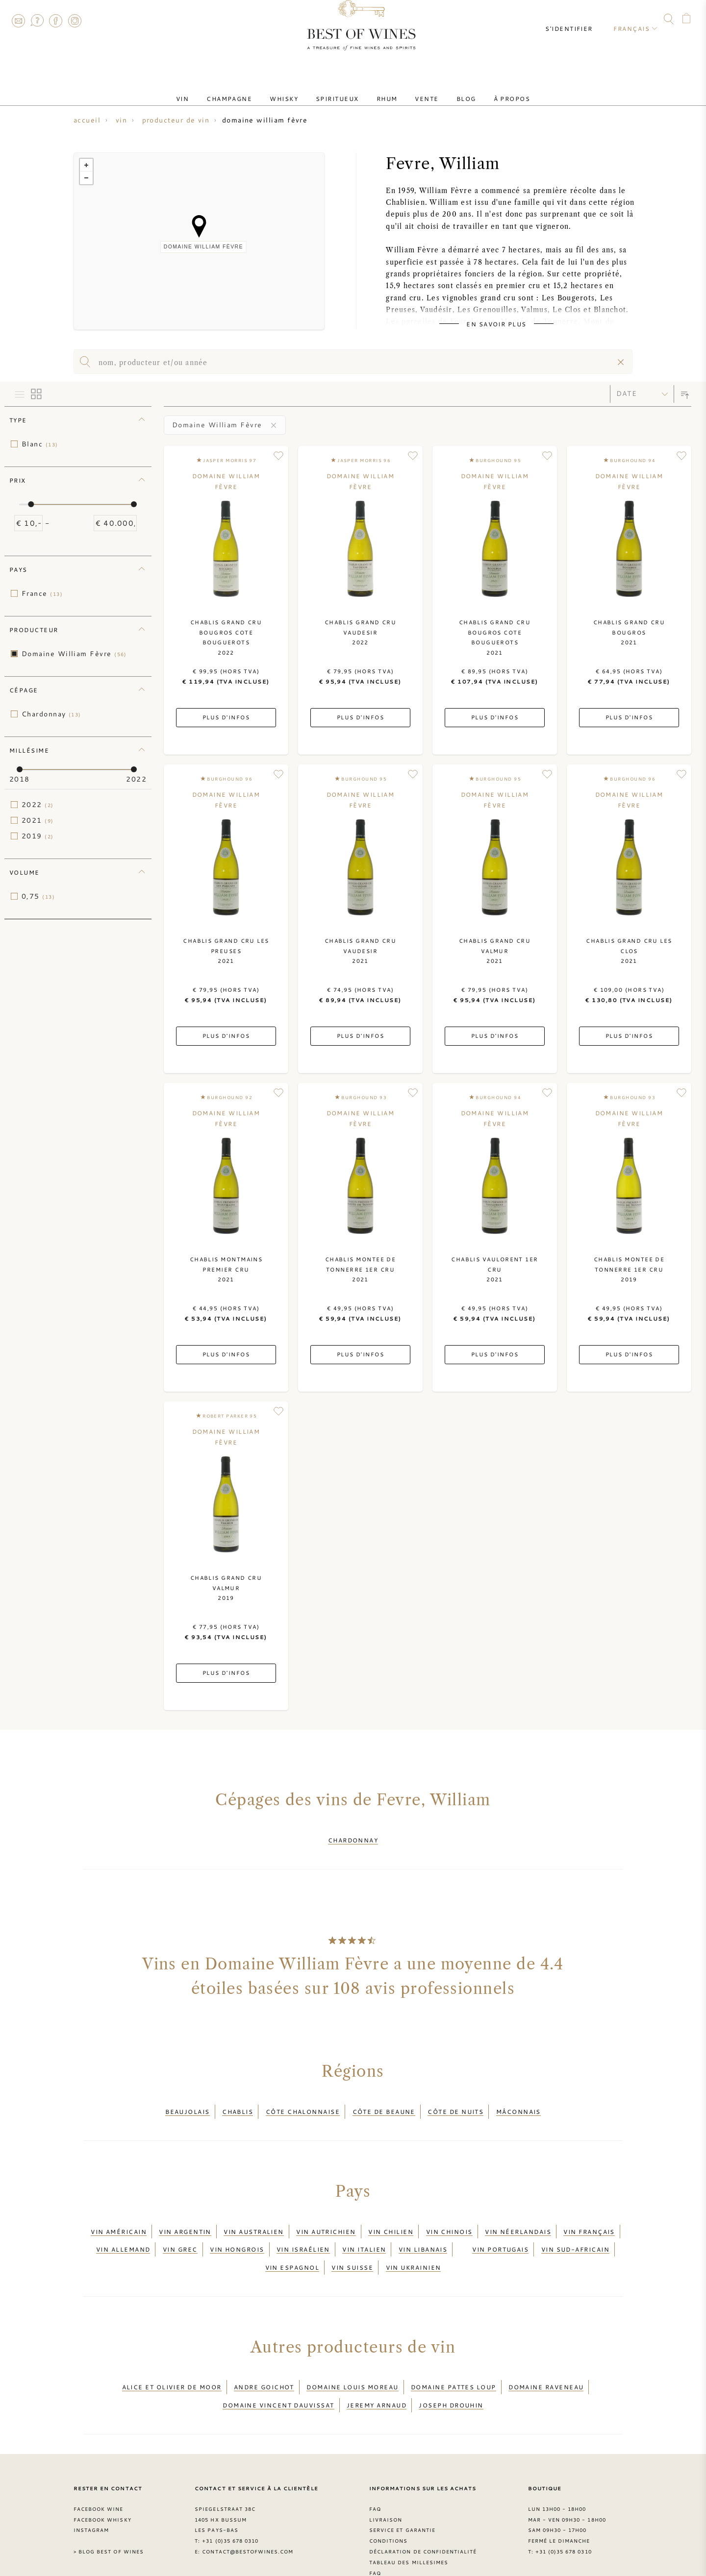 This screenshot has width=706, height=2576. What do you see at coordinates (575, 2228) in the screenshot?
I see `Vin sud-africain` at bounding box center [575, 2228].